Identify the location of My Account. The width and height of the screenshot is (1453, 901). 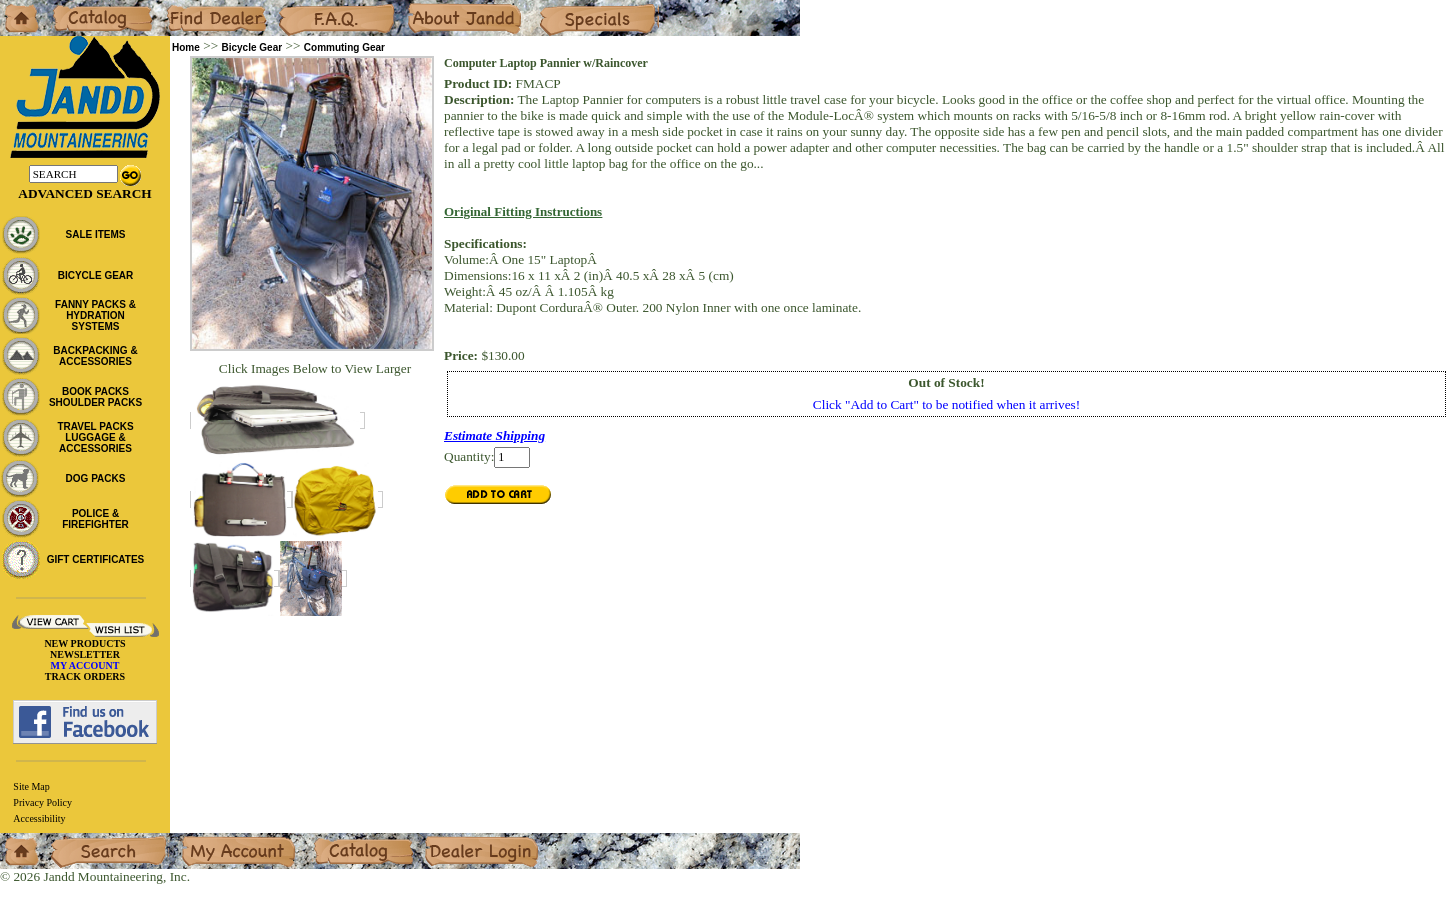
(214, 840).